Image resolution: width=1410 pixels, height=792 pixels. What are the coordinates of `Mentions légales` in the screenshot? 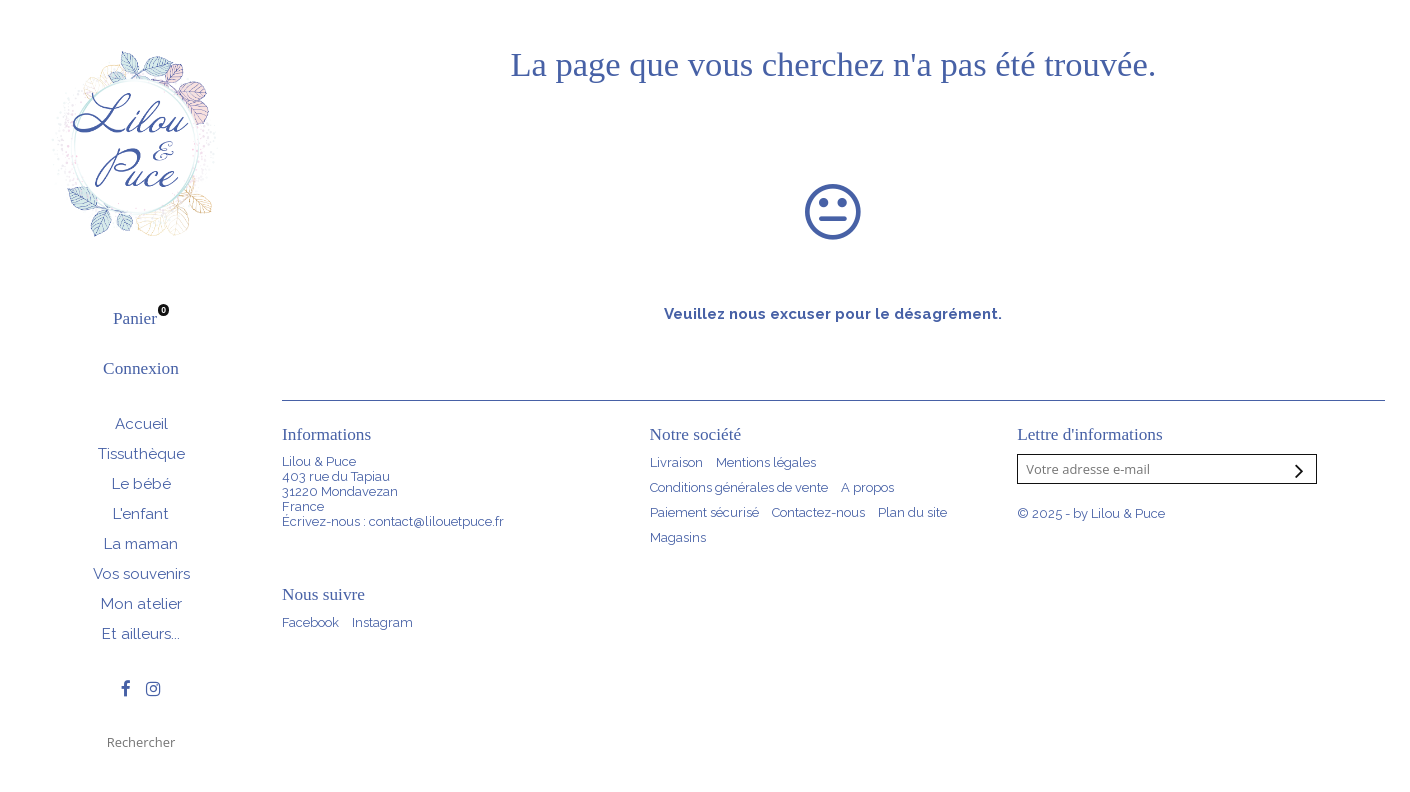 It's located at (766, 462).